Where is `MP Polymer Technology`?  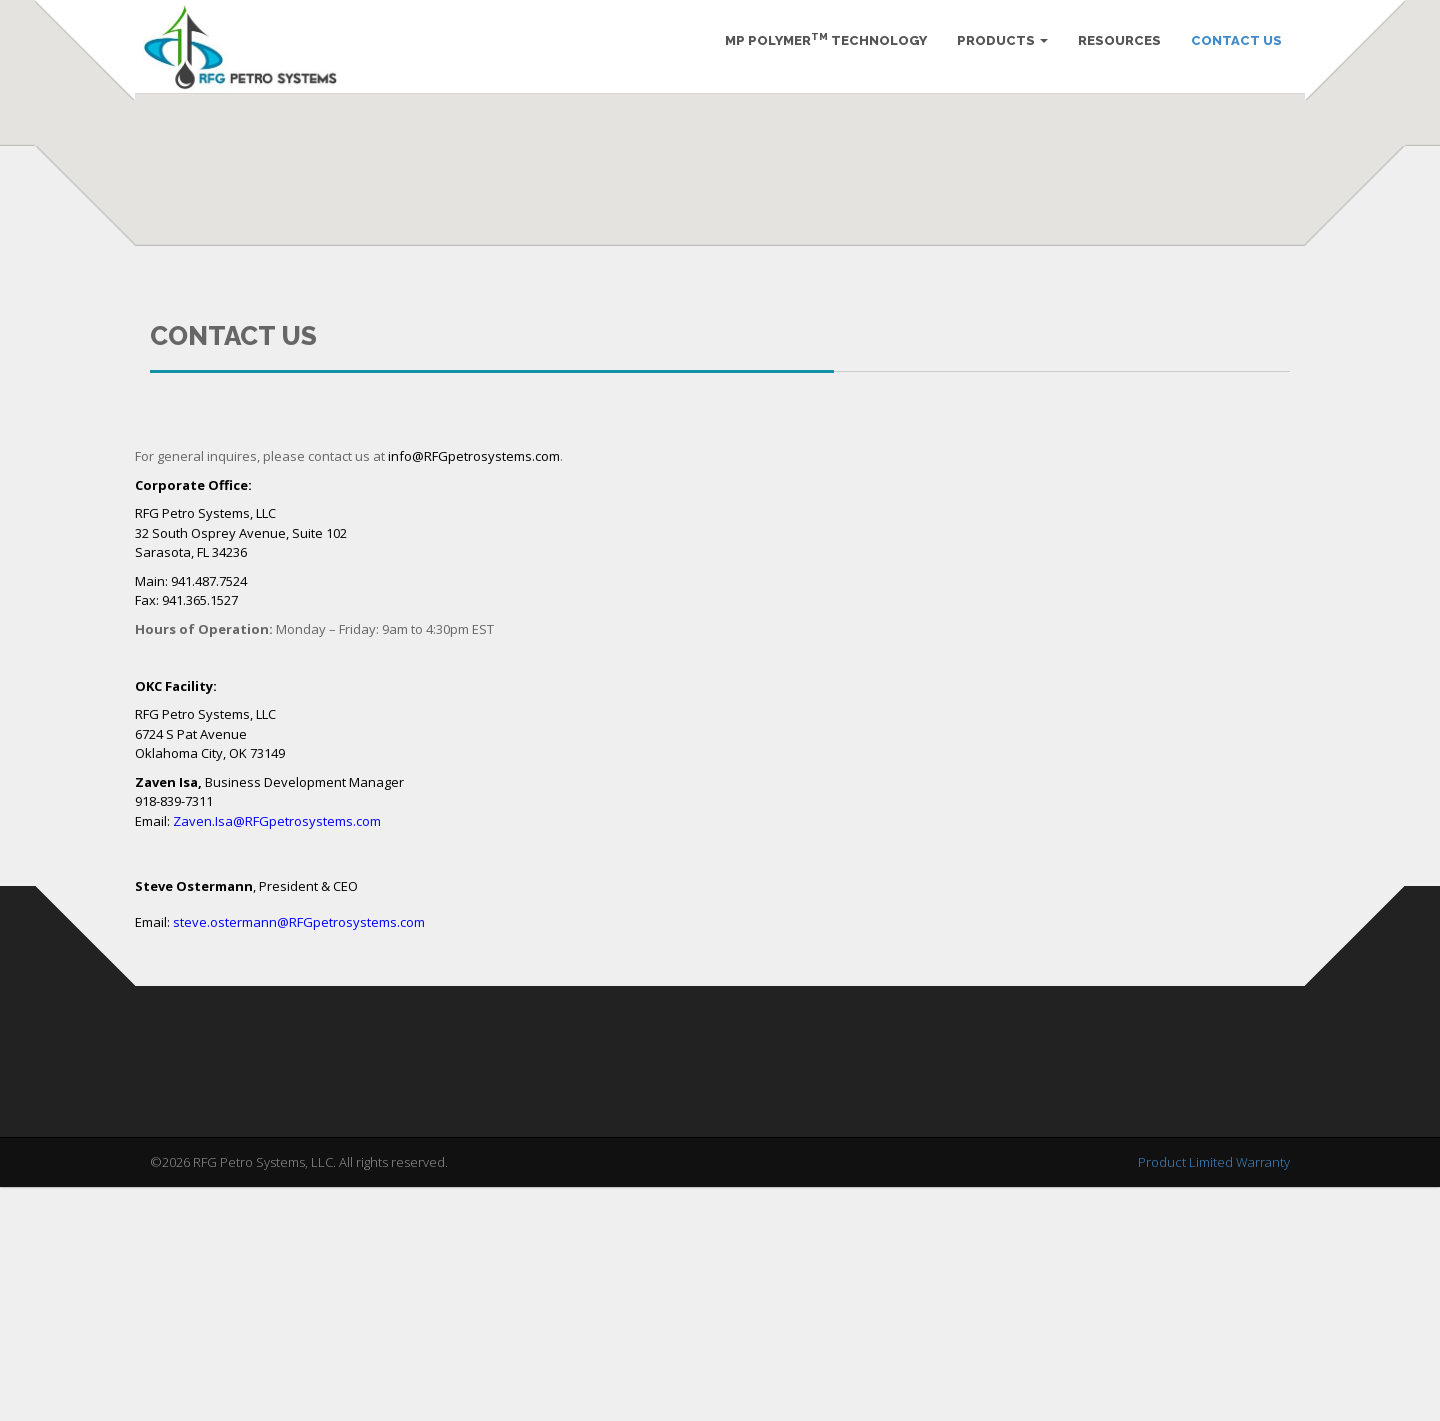 MP Polymer Technology is located at coordinates (819, 48).